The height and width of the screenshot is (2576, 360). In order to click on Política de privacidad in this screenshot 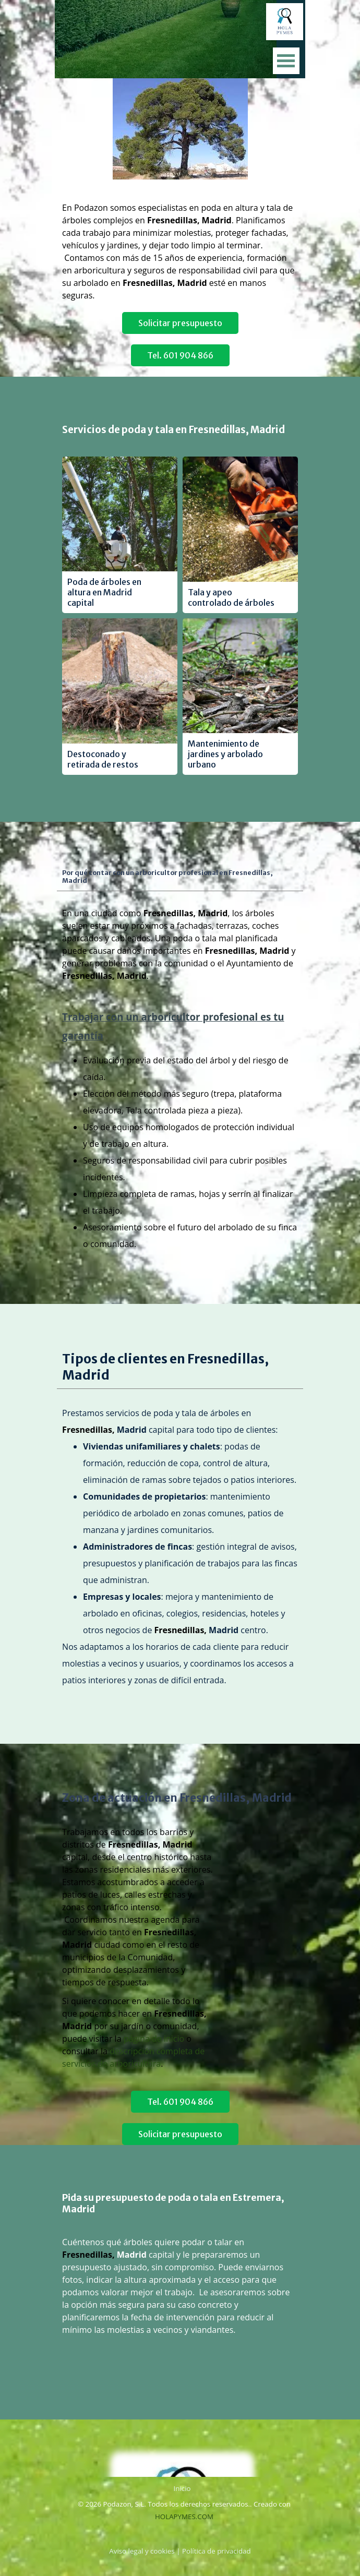, I will do `click(216, 2551)`.